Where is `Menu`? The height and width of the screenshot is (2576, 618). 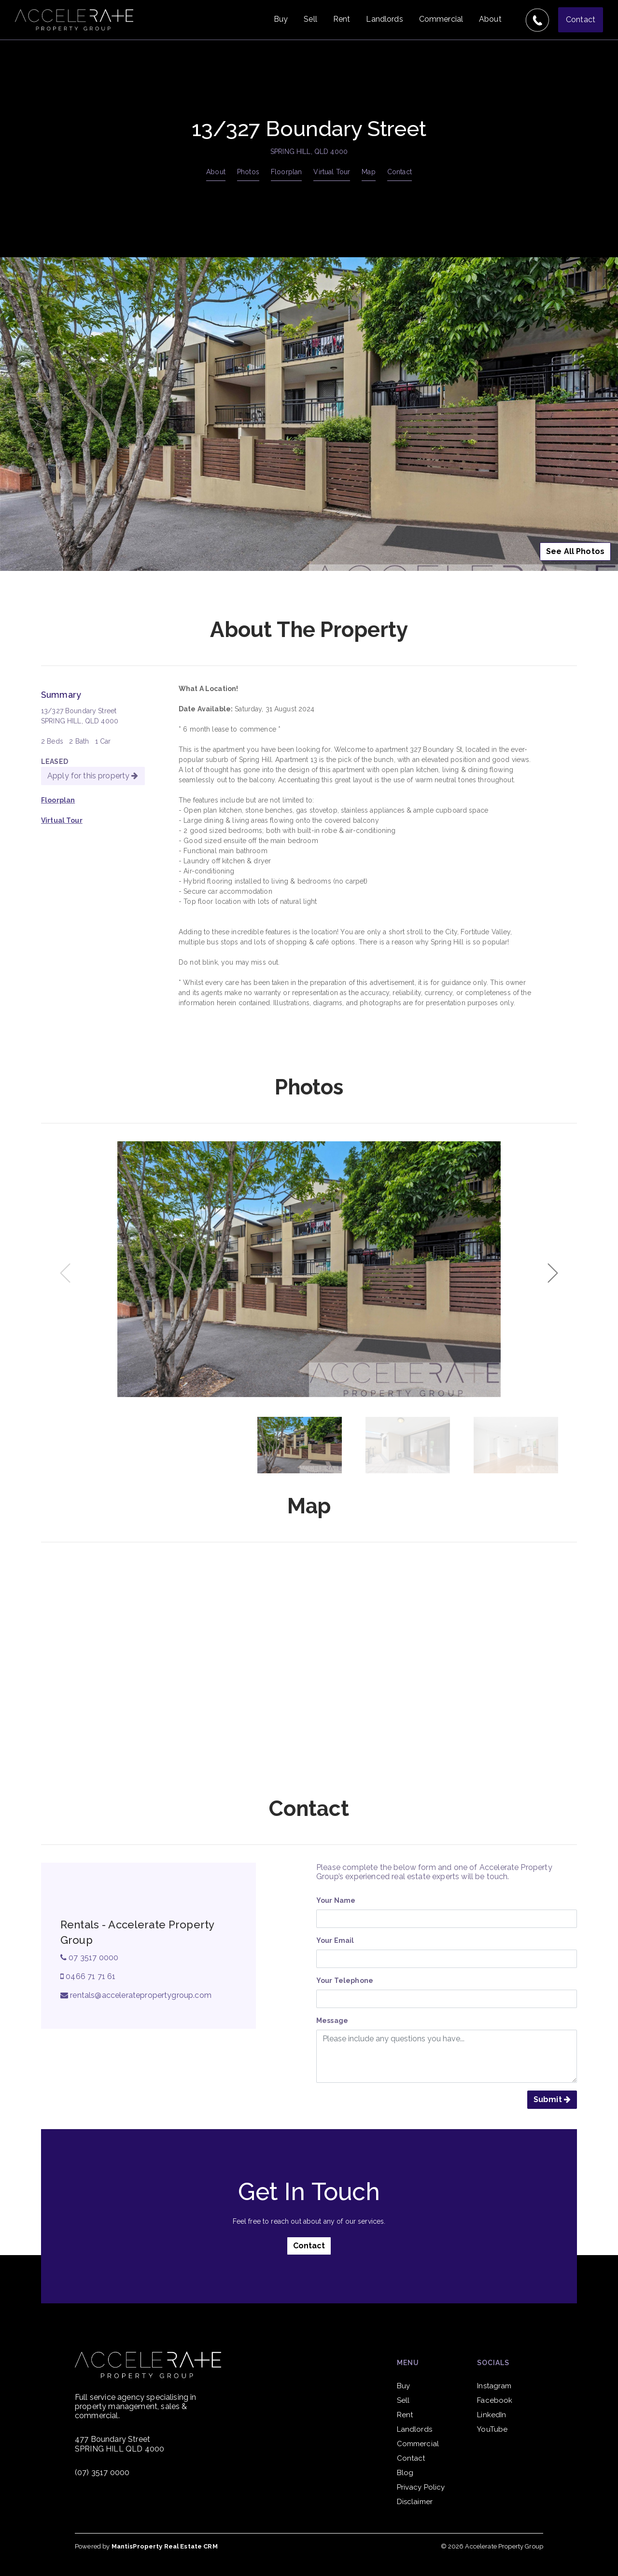 Menu is located at coordinates (408, 2363).